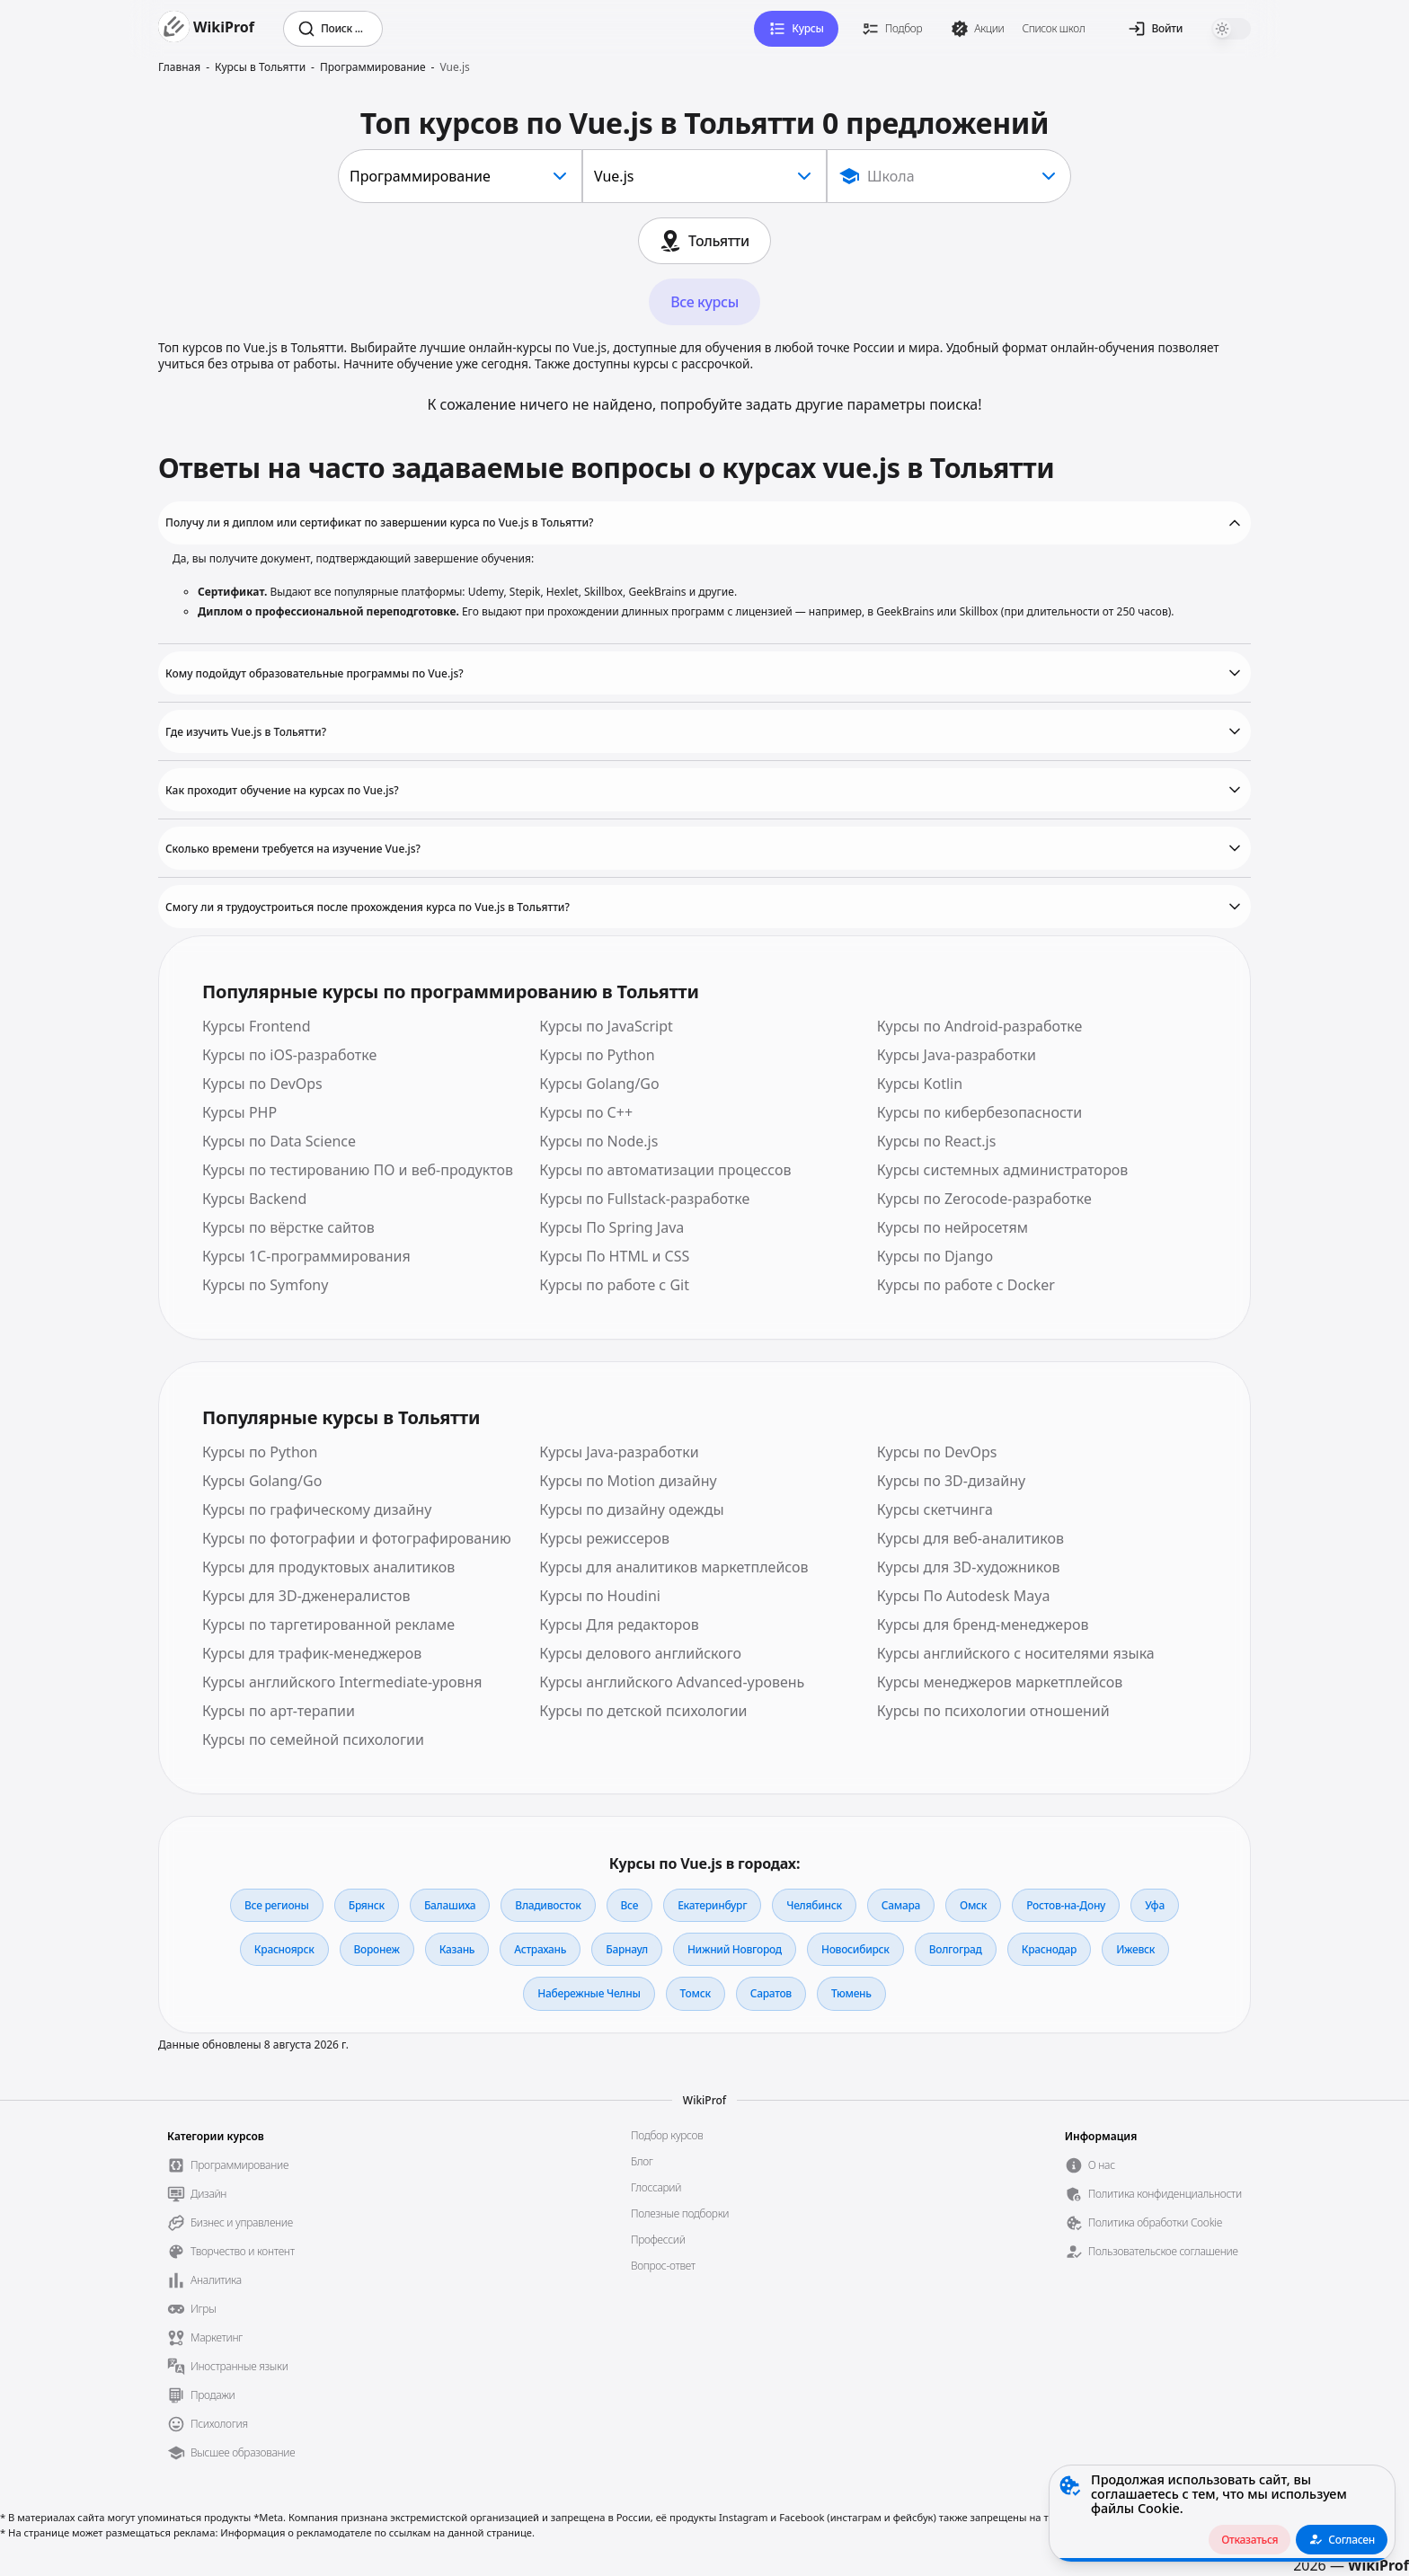 The image size is (1409, 2576). I want to click on Курсы по Android-разработке, so click(980, 1026).